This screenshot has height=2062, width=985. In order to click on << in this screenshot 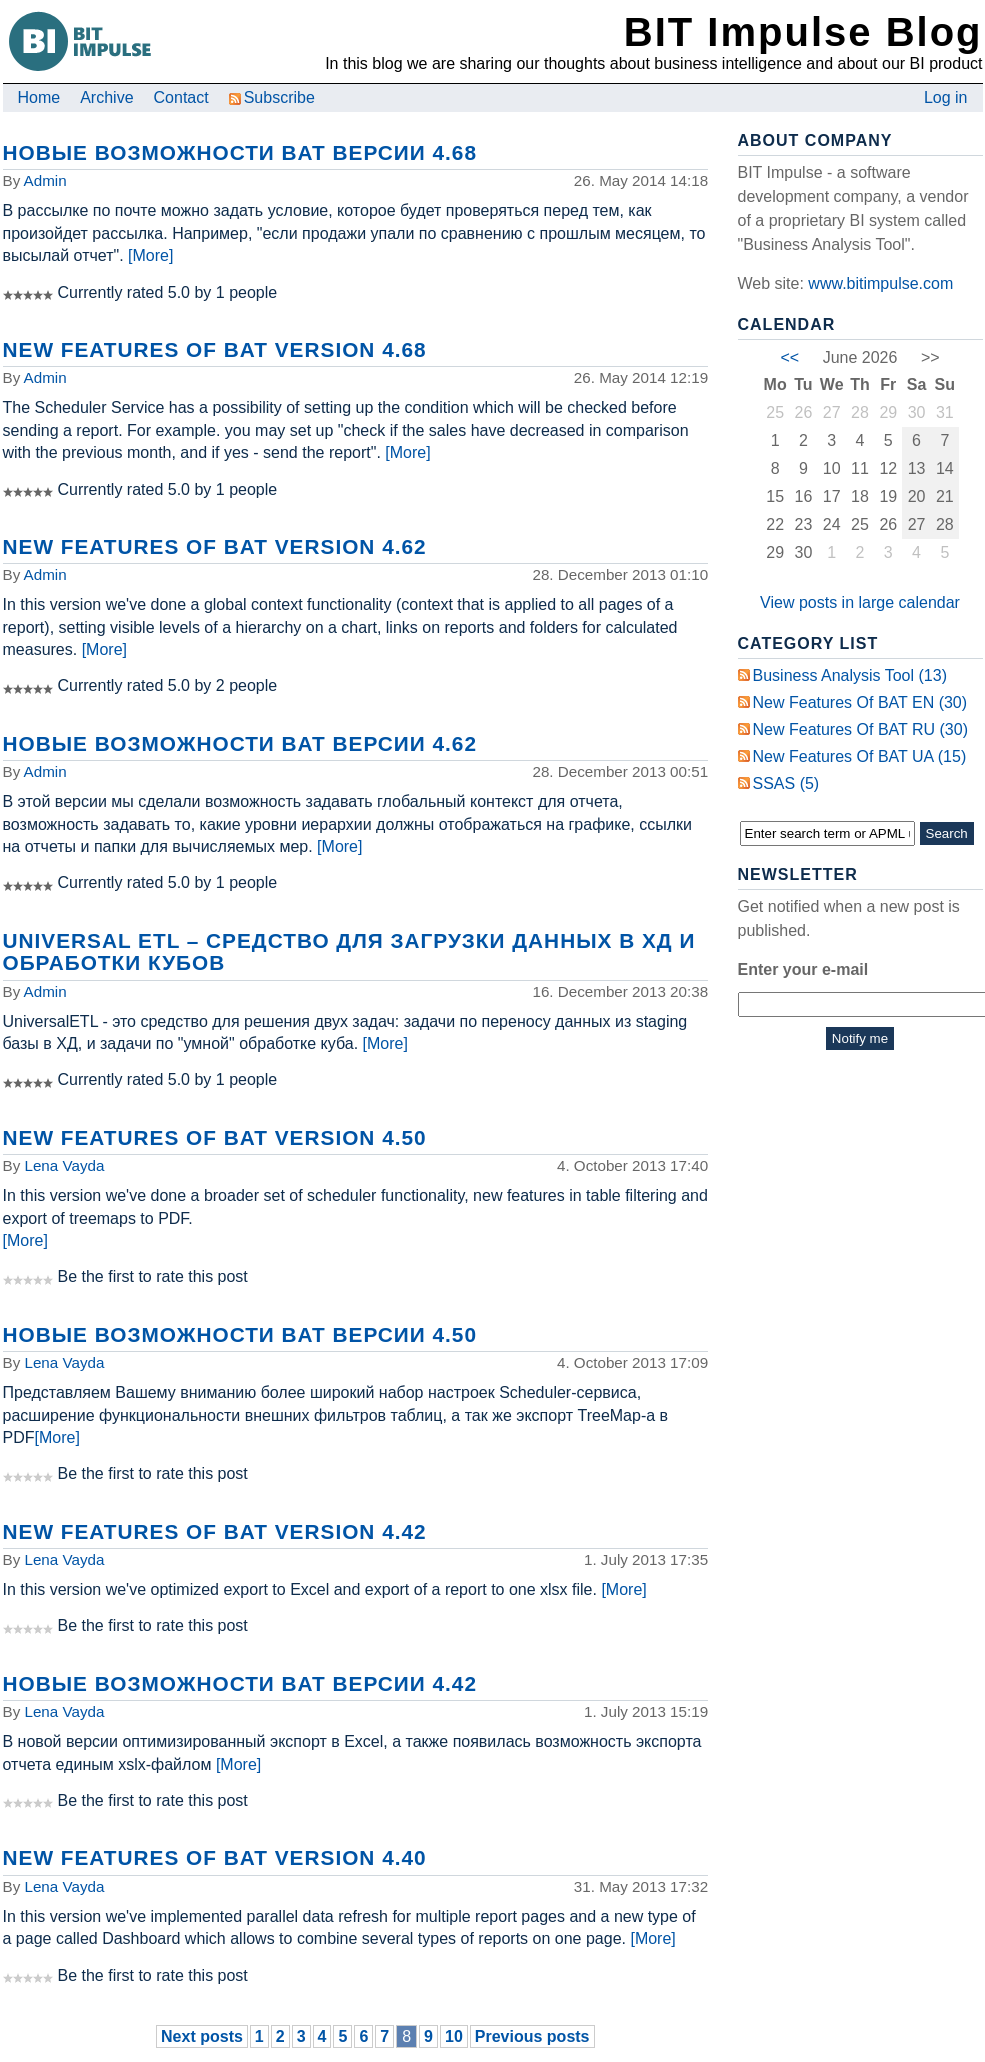, I will do `click(789, 357)`.